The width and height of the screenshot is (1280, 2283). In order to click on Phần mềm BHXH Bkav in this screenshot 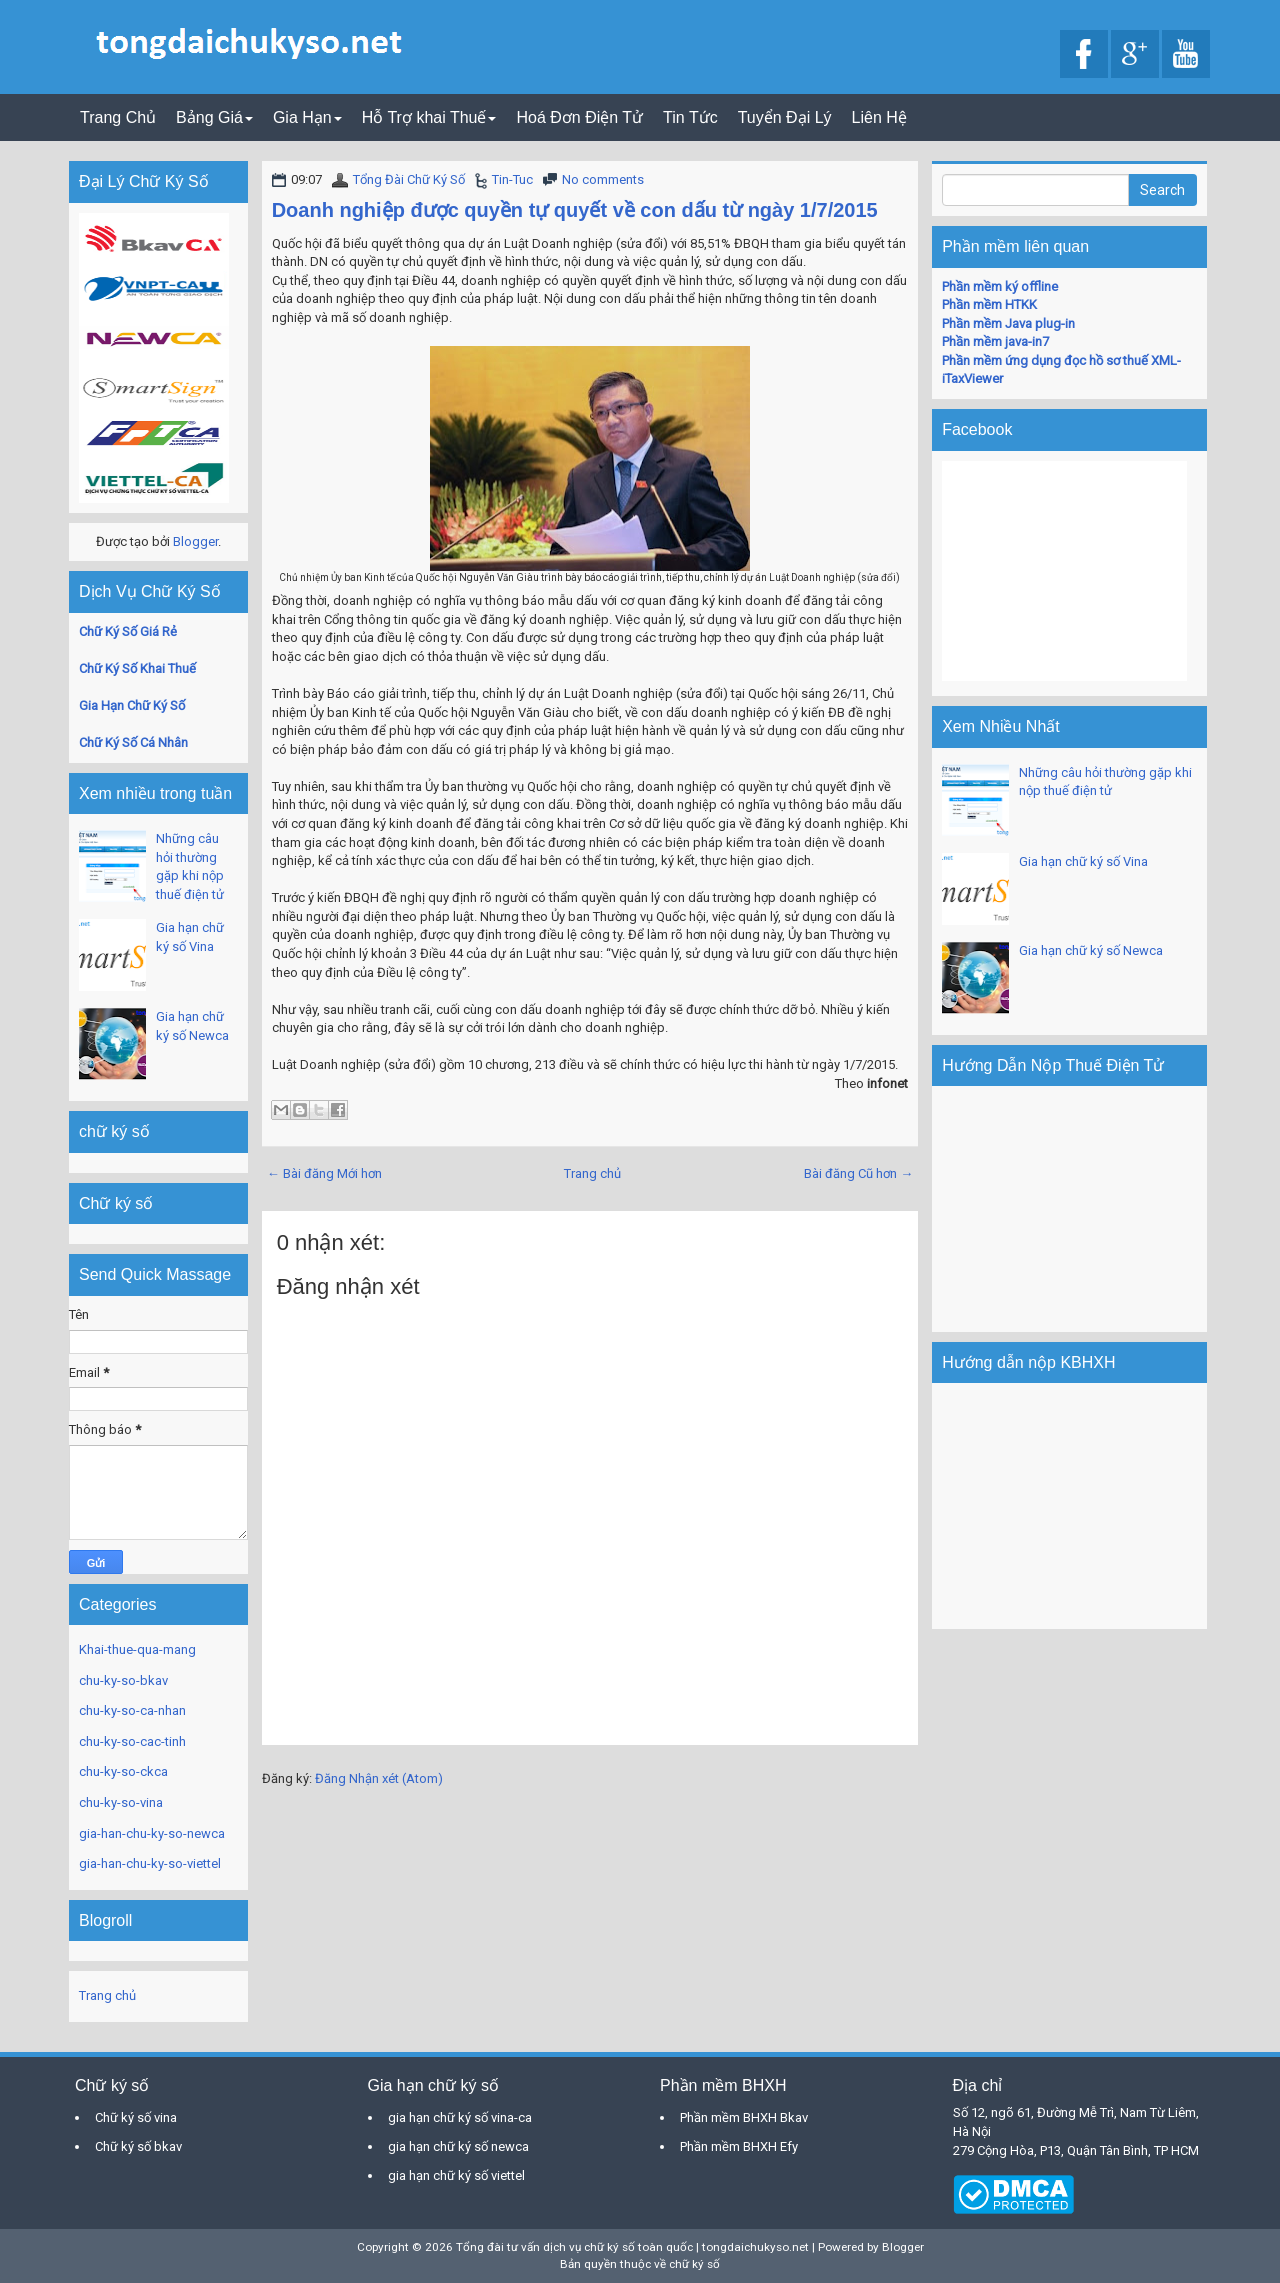, I will do `click(744, 2117)`.